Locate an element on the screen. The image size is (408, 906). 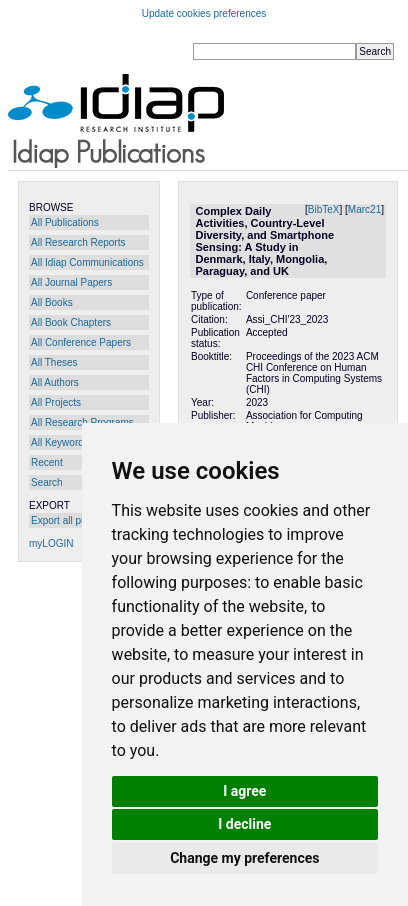
All Journal Papers is located at coordinates (71, 282).